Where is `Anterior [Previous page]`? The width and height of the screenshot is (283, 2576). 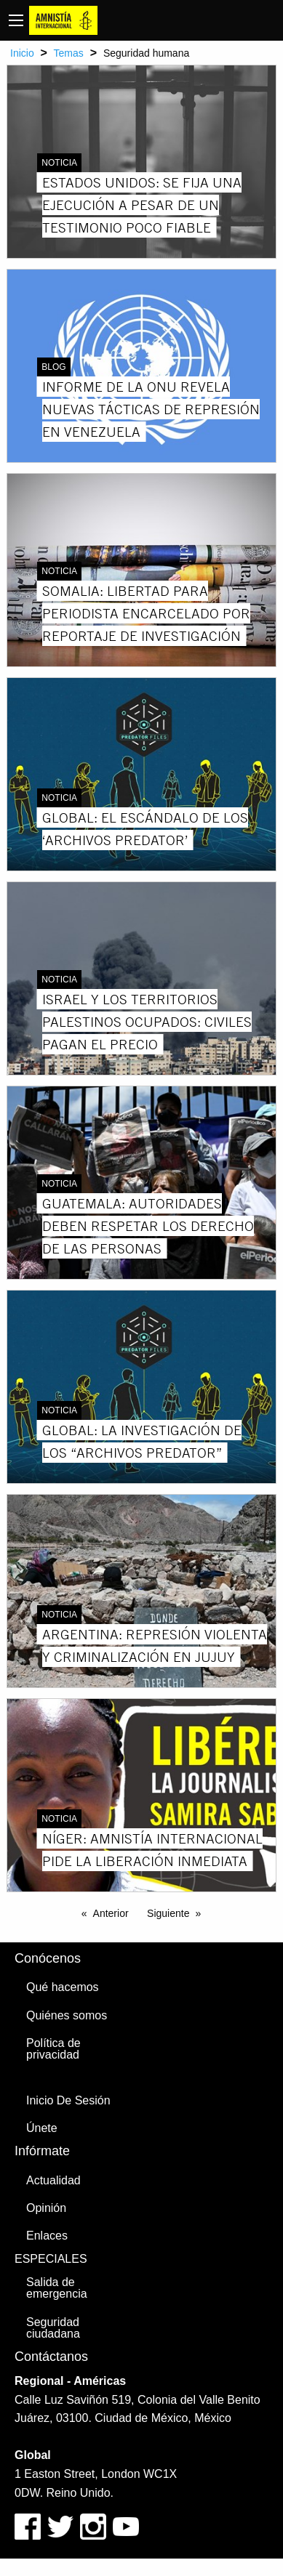
Anterior [Previous page] is located at coordinates (111, 1913).